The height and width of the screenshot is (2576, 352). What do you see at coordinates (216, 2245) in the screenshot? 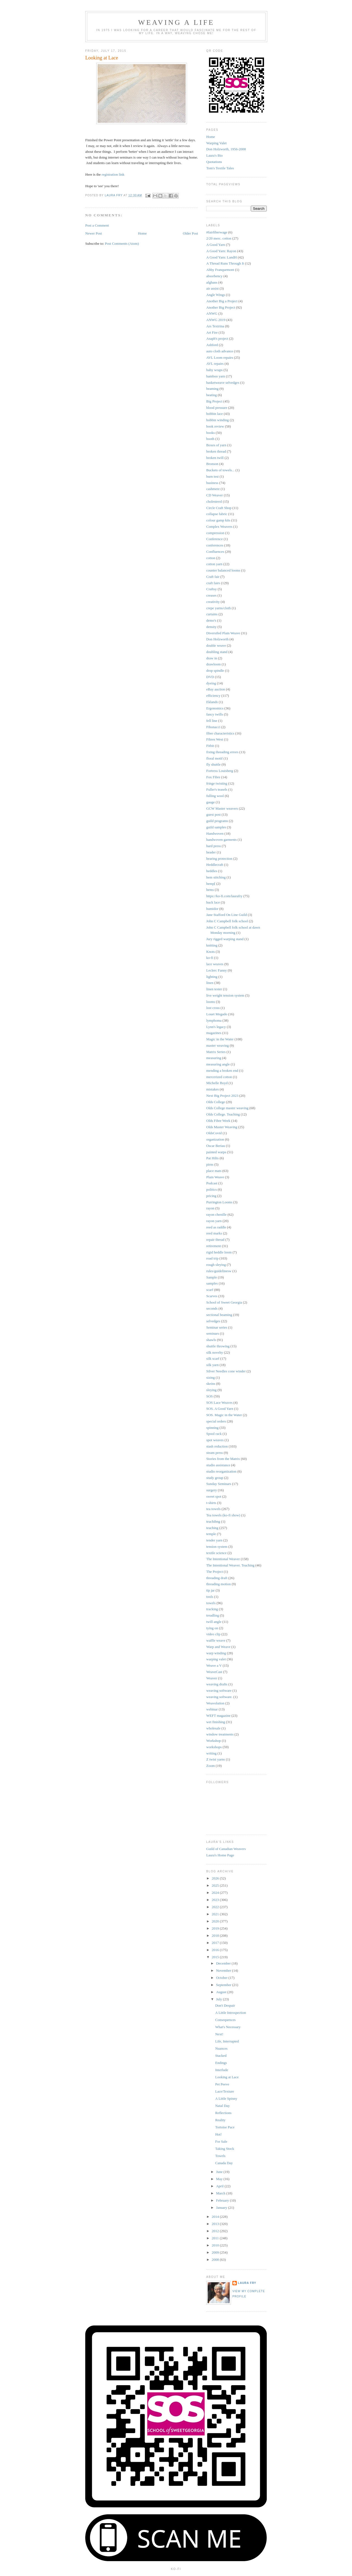
I see `2010` at bounding box center [216, 2245].